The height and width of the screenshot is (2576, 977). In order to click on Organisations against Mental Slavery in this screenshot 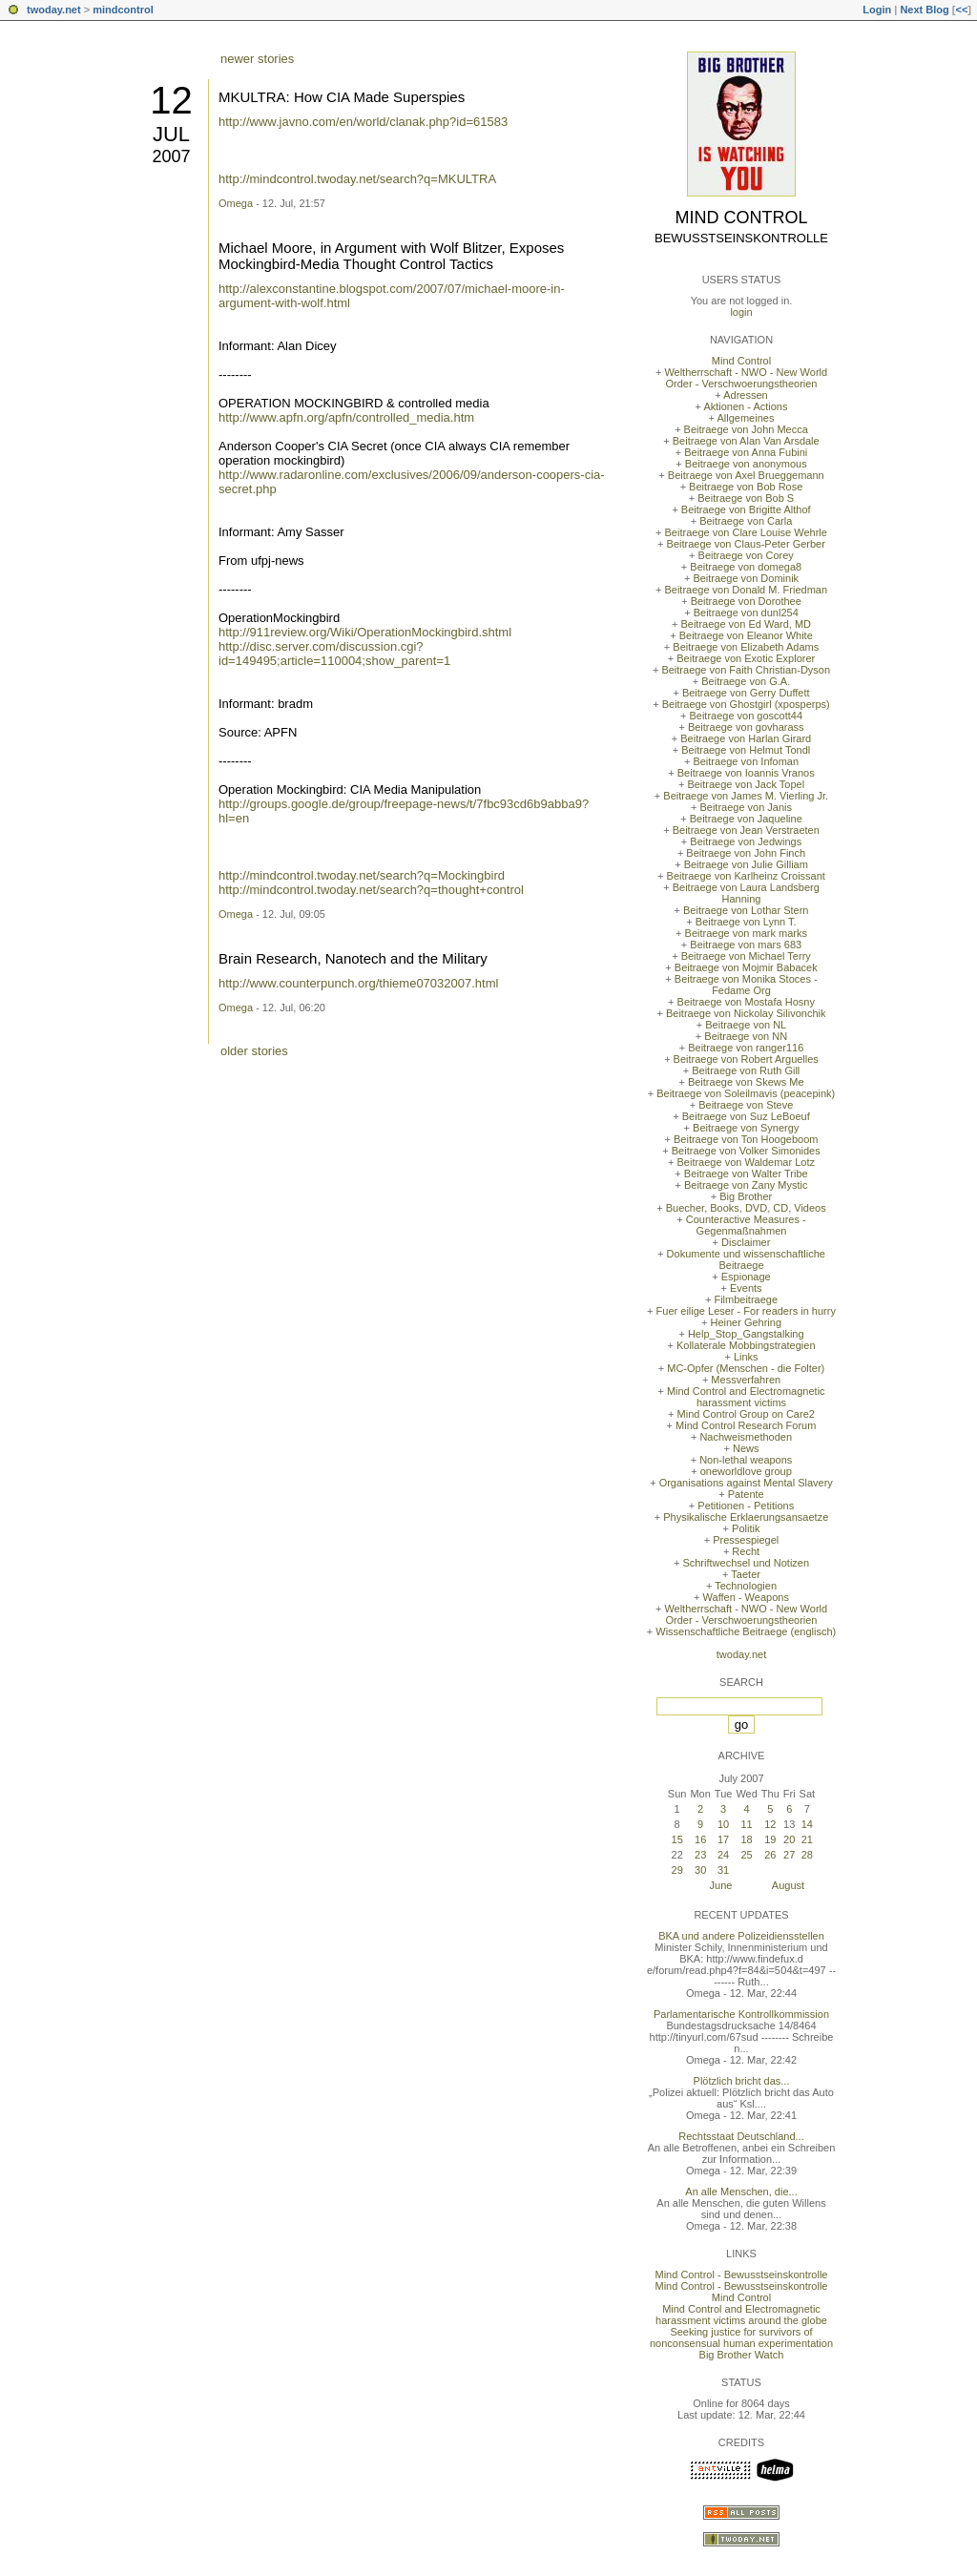, I will do `click(746, 1482)`.